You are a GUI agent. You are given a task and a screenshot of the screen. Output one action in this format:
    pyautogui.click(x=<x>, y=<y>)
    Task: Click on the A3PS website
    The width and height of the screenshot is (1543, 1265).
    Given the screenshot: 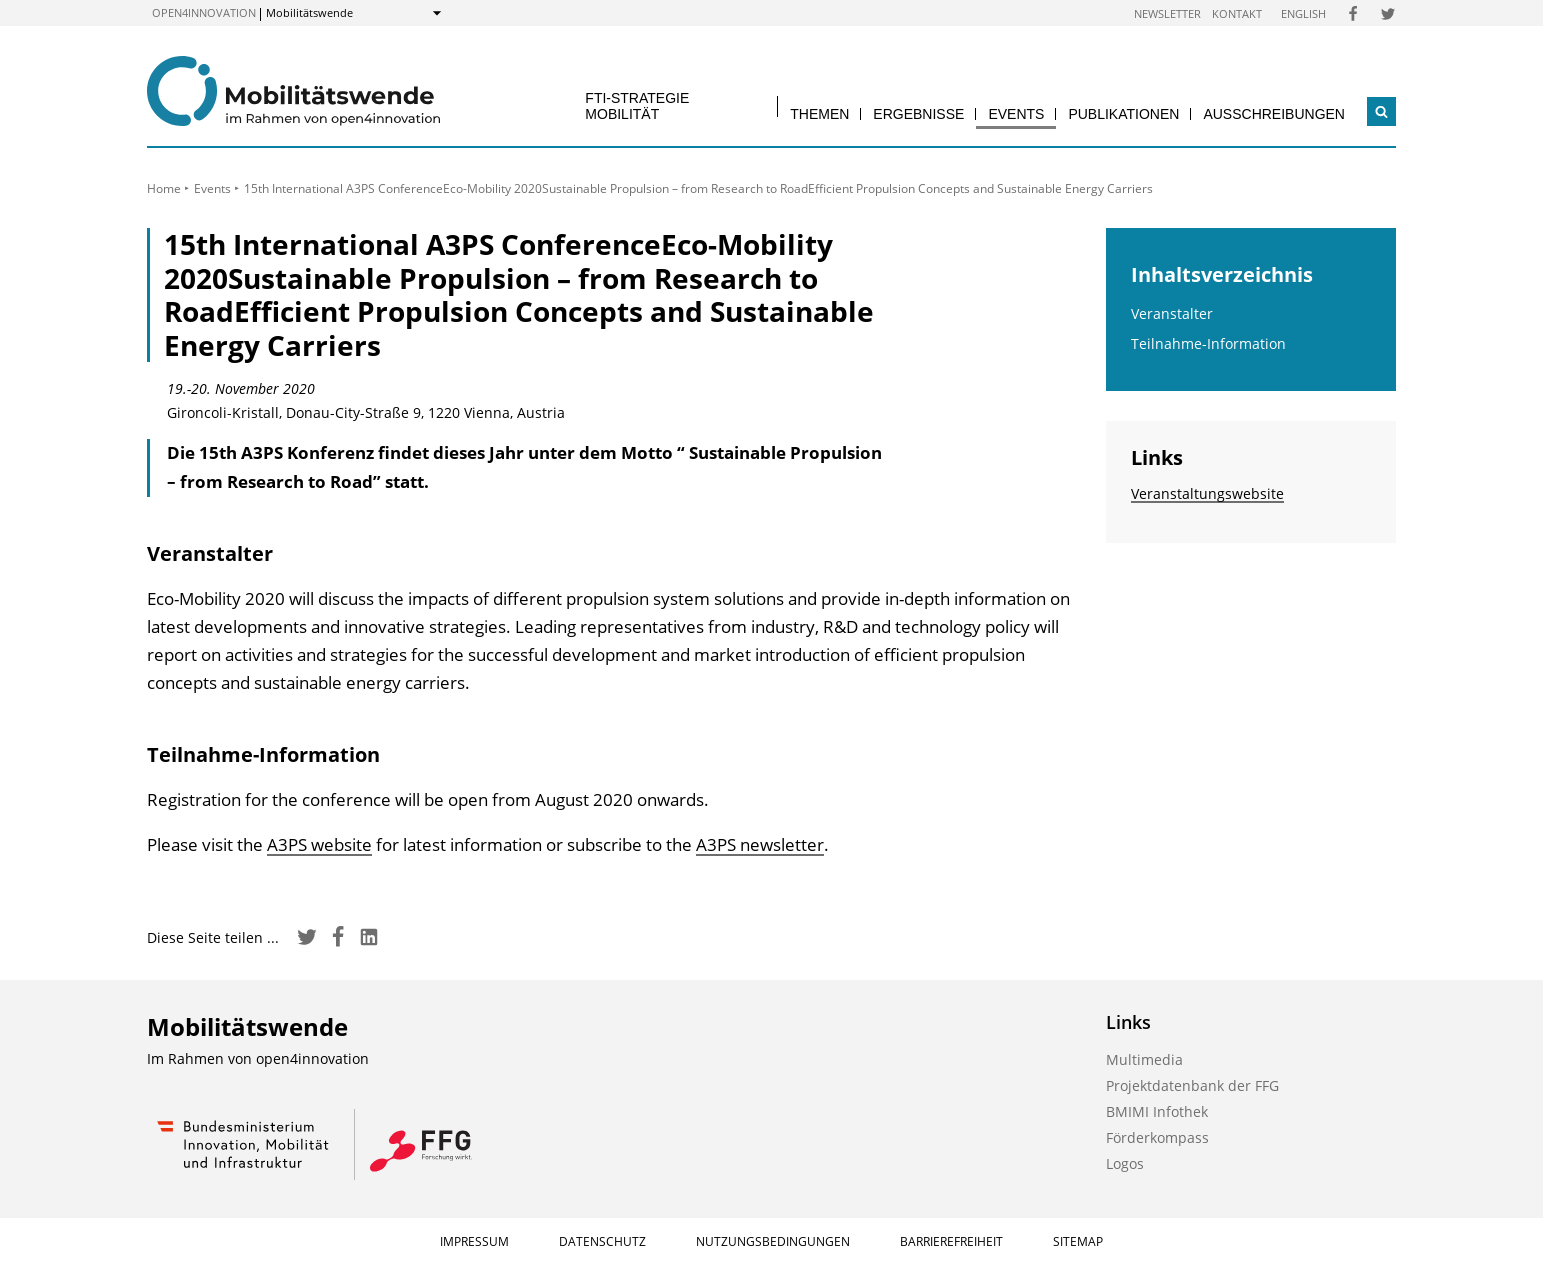 What is the action you would take?
    pyautogui.click(x=319, y=844)
    